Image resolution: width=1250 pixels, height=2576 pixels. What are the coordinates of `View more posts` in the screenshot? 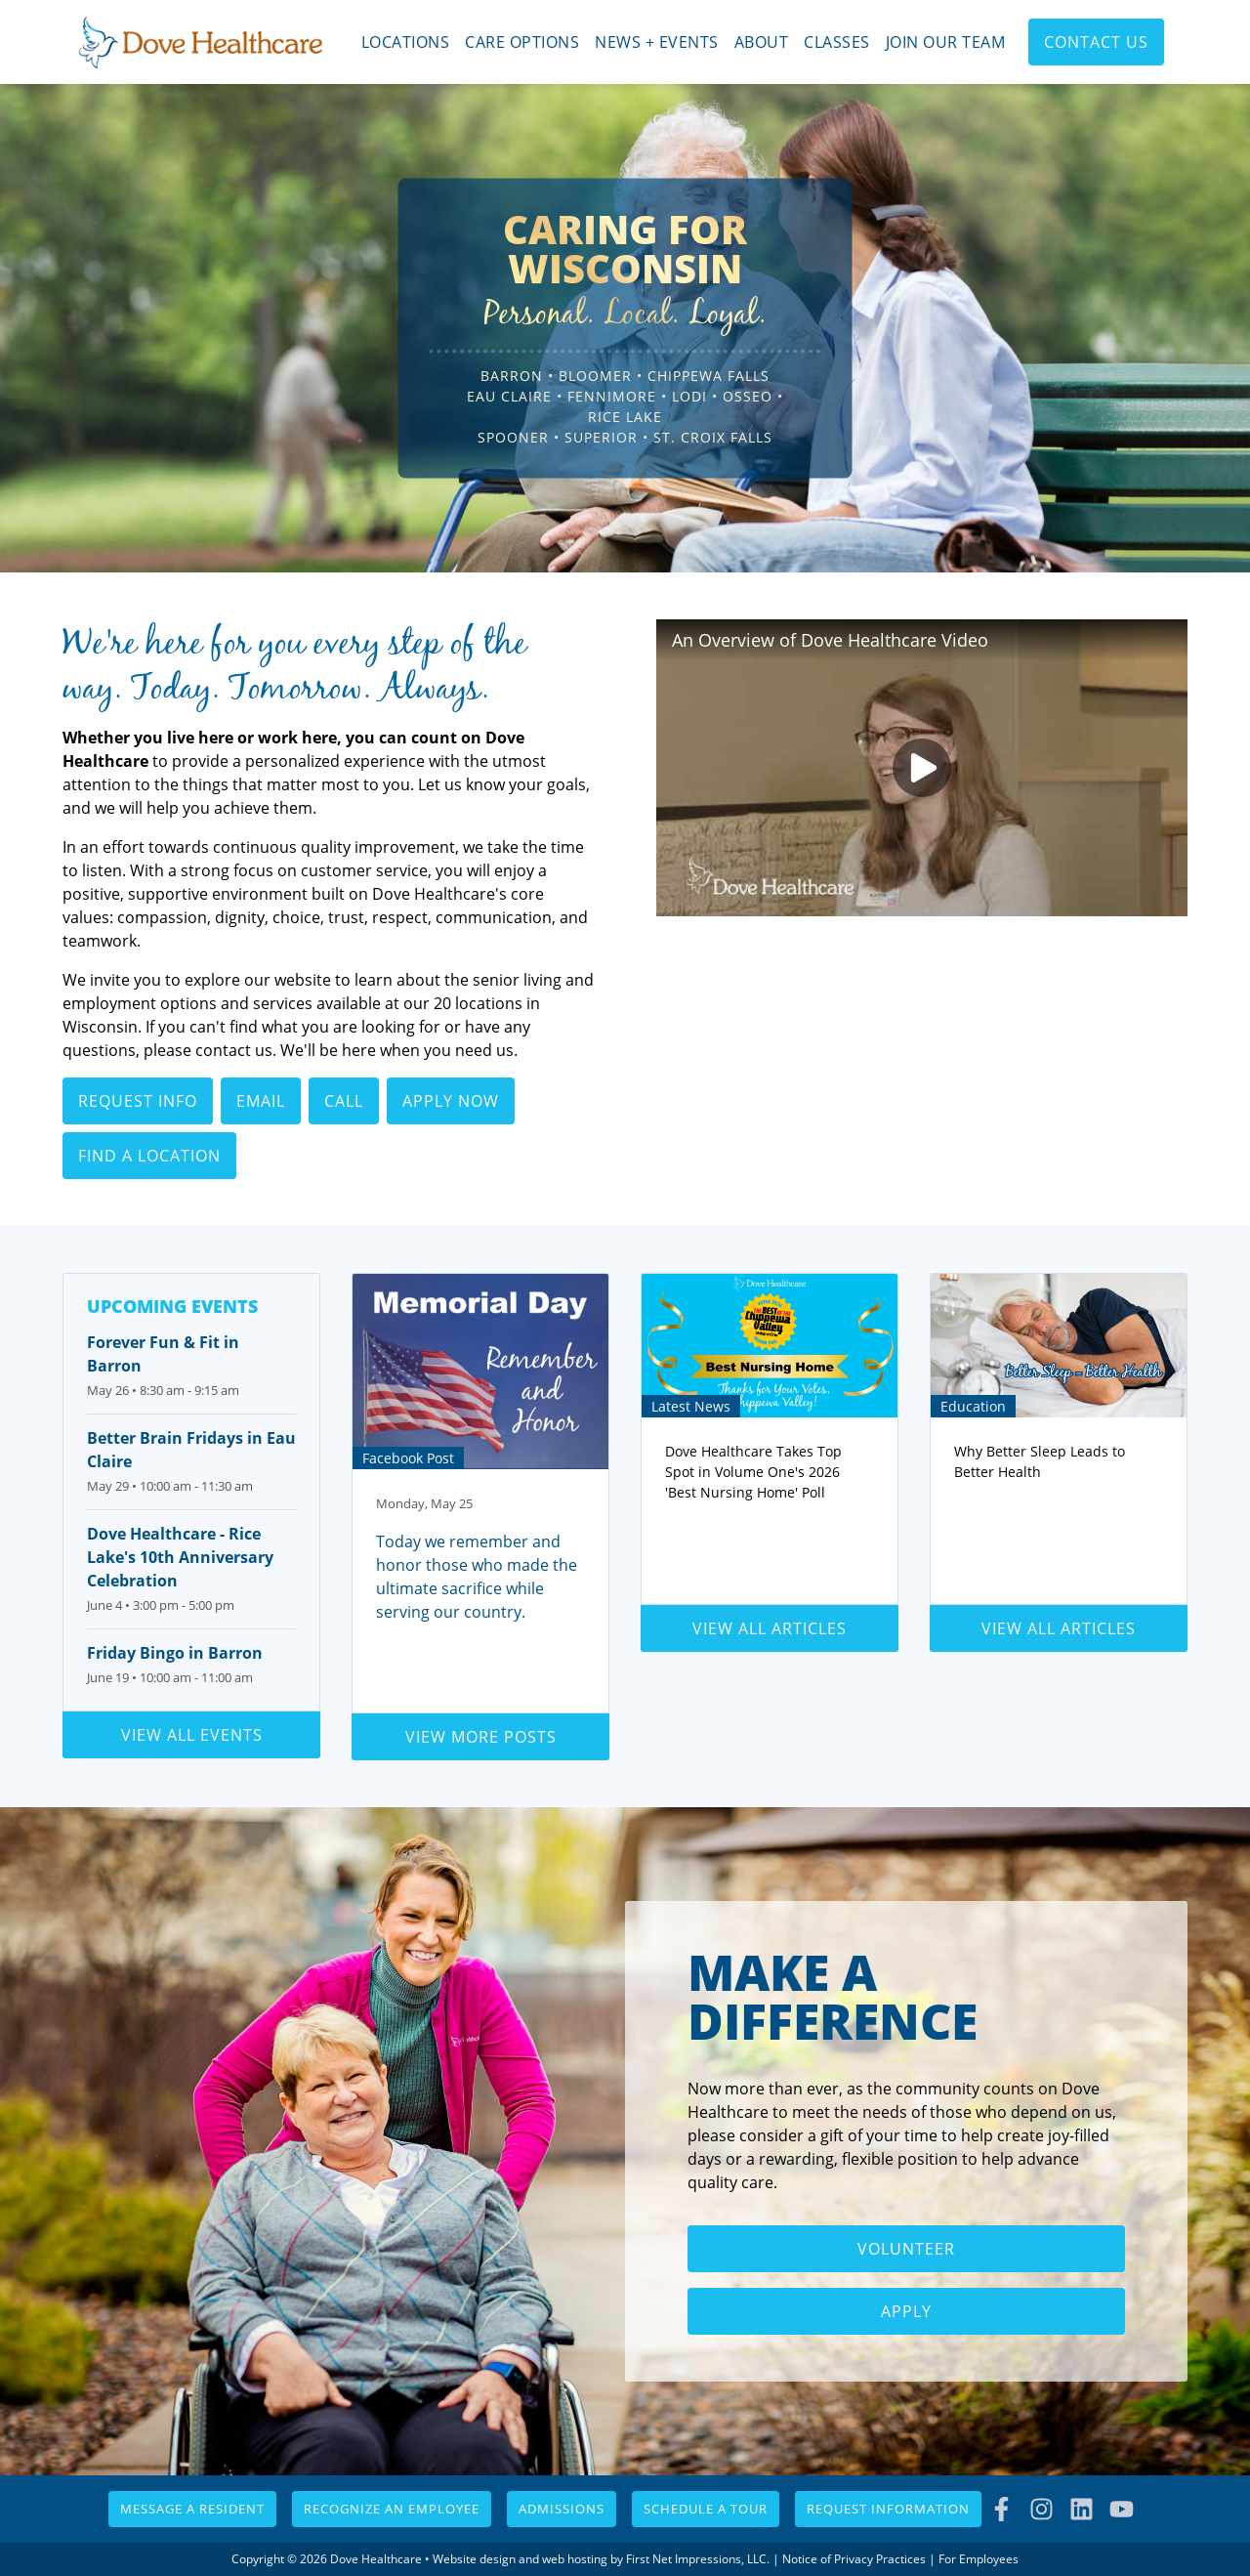 It's located at (481, 1737).